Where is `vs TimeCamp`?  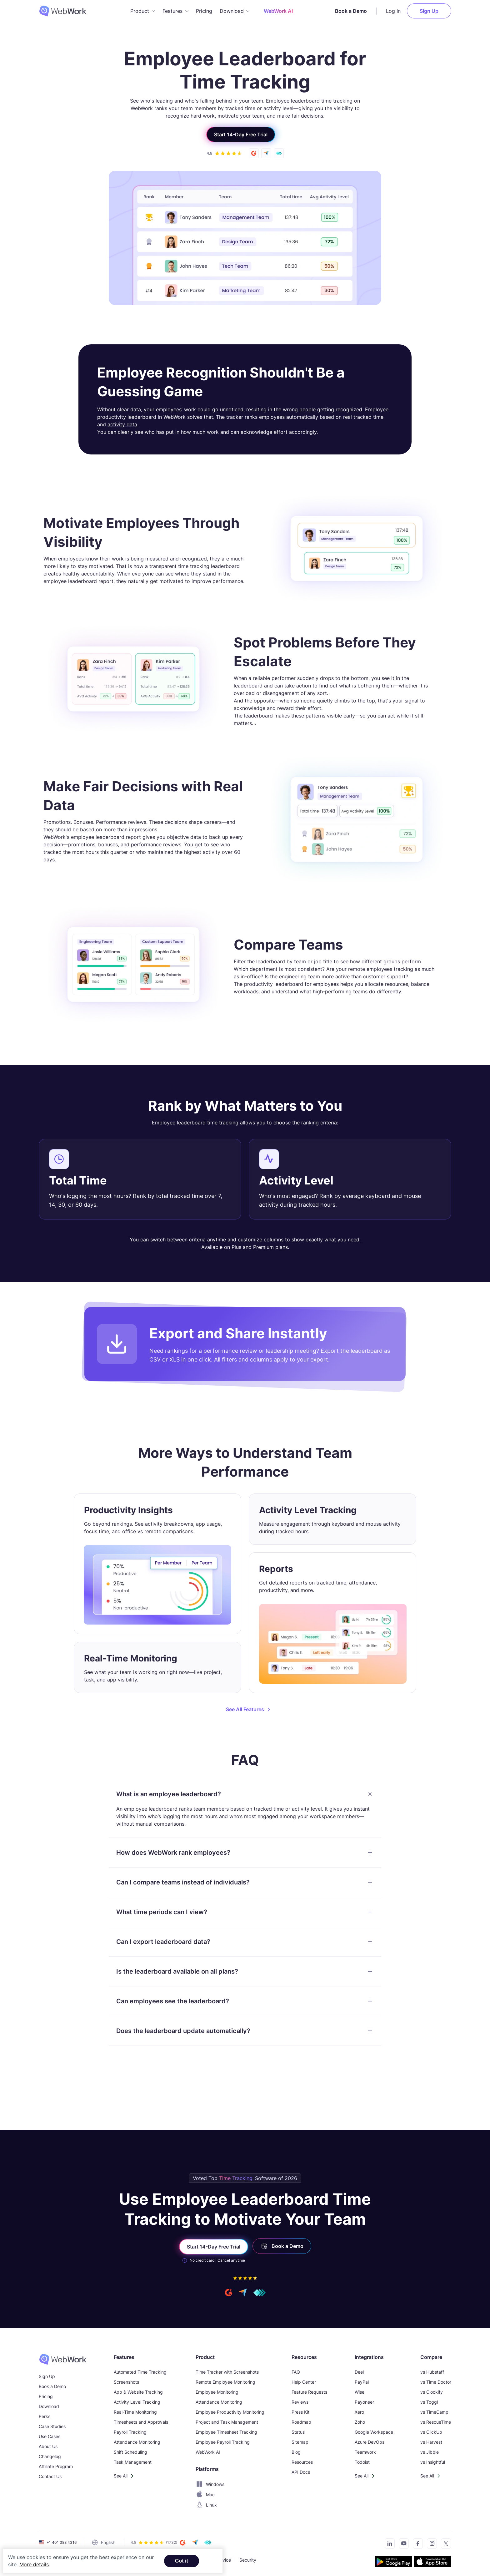 vs TimeCamp is located at coordinates (434, 2412).